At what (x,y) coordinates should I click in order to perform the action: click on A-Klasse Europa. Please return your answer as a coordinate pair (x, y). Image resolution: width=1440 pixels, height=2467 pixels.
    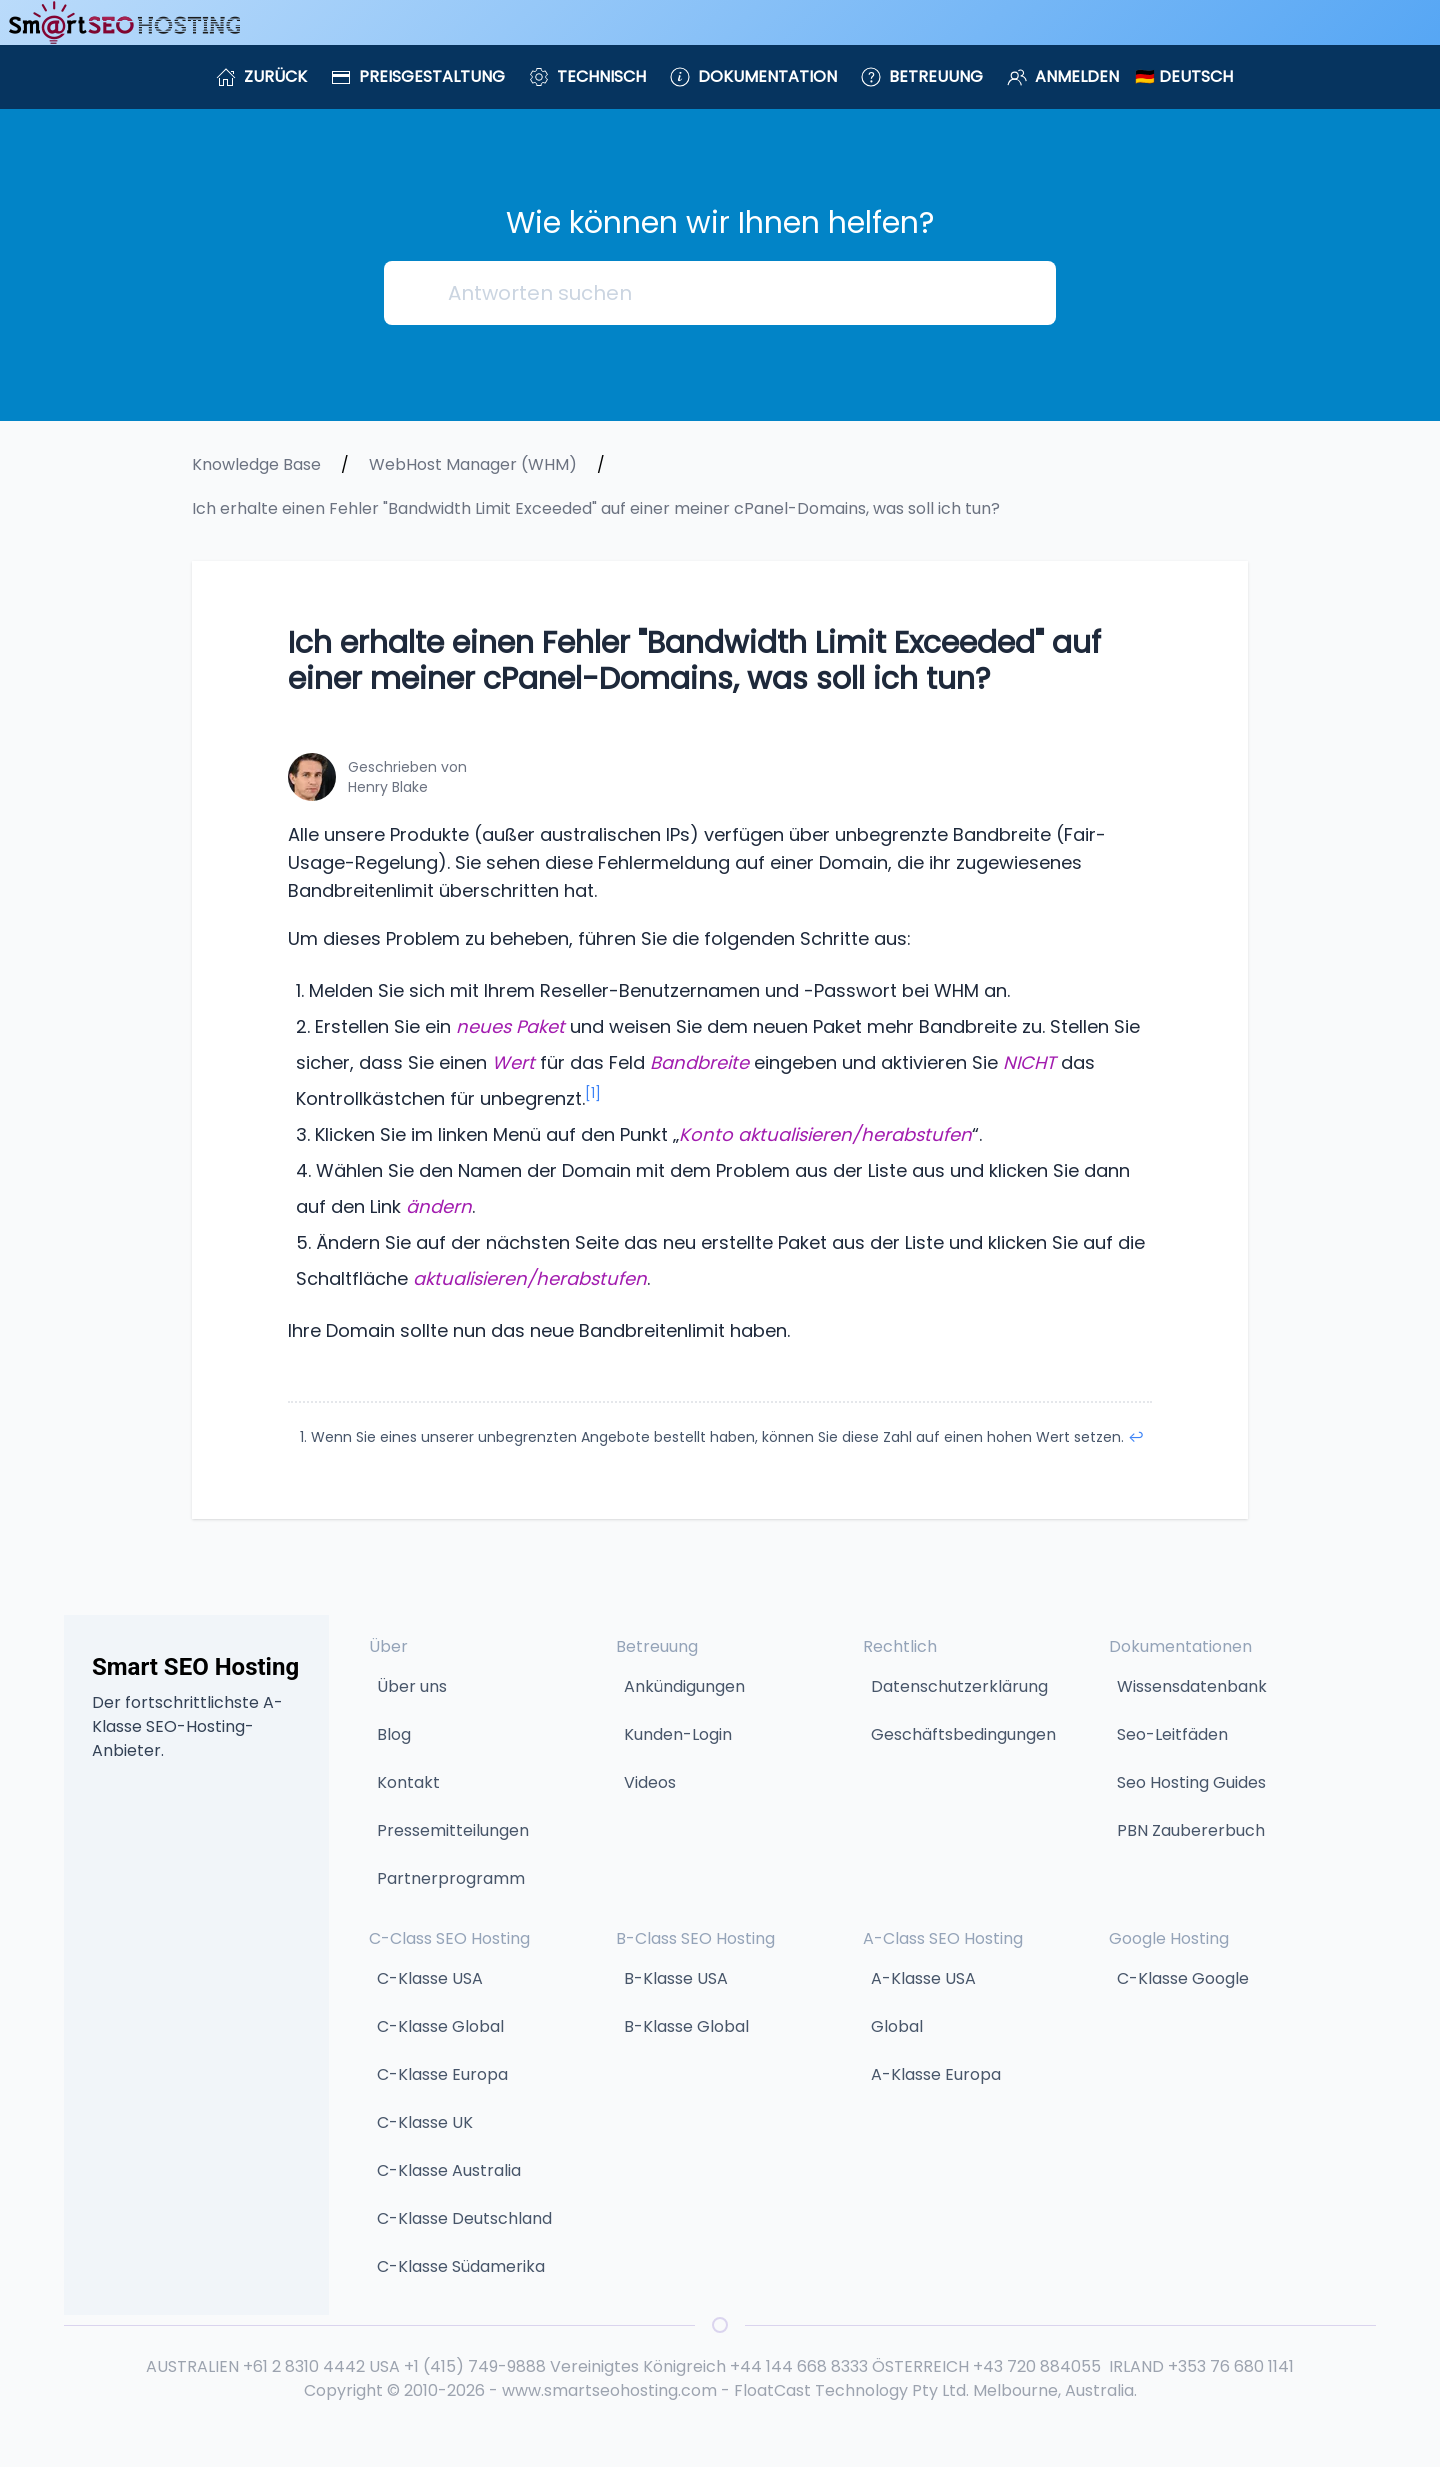
    Looking at the image, I should click on (936, 2074).